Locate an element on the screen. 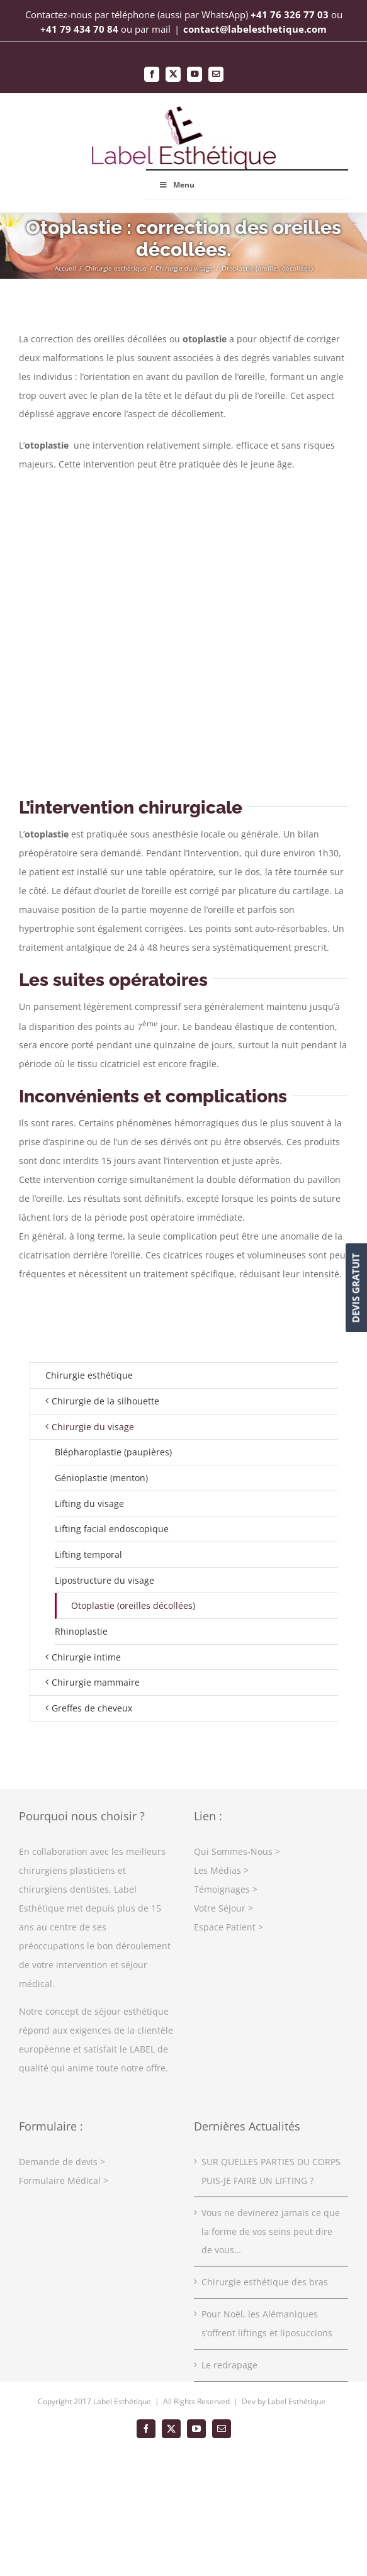 This screenshot has height=2576, width=367. Qui Sommes-Nous > is located at coordinates (237, 1851).